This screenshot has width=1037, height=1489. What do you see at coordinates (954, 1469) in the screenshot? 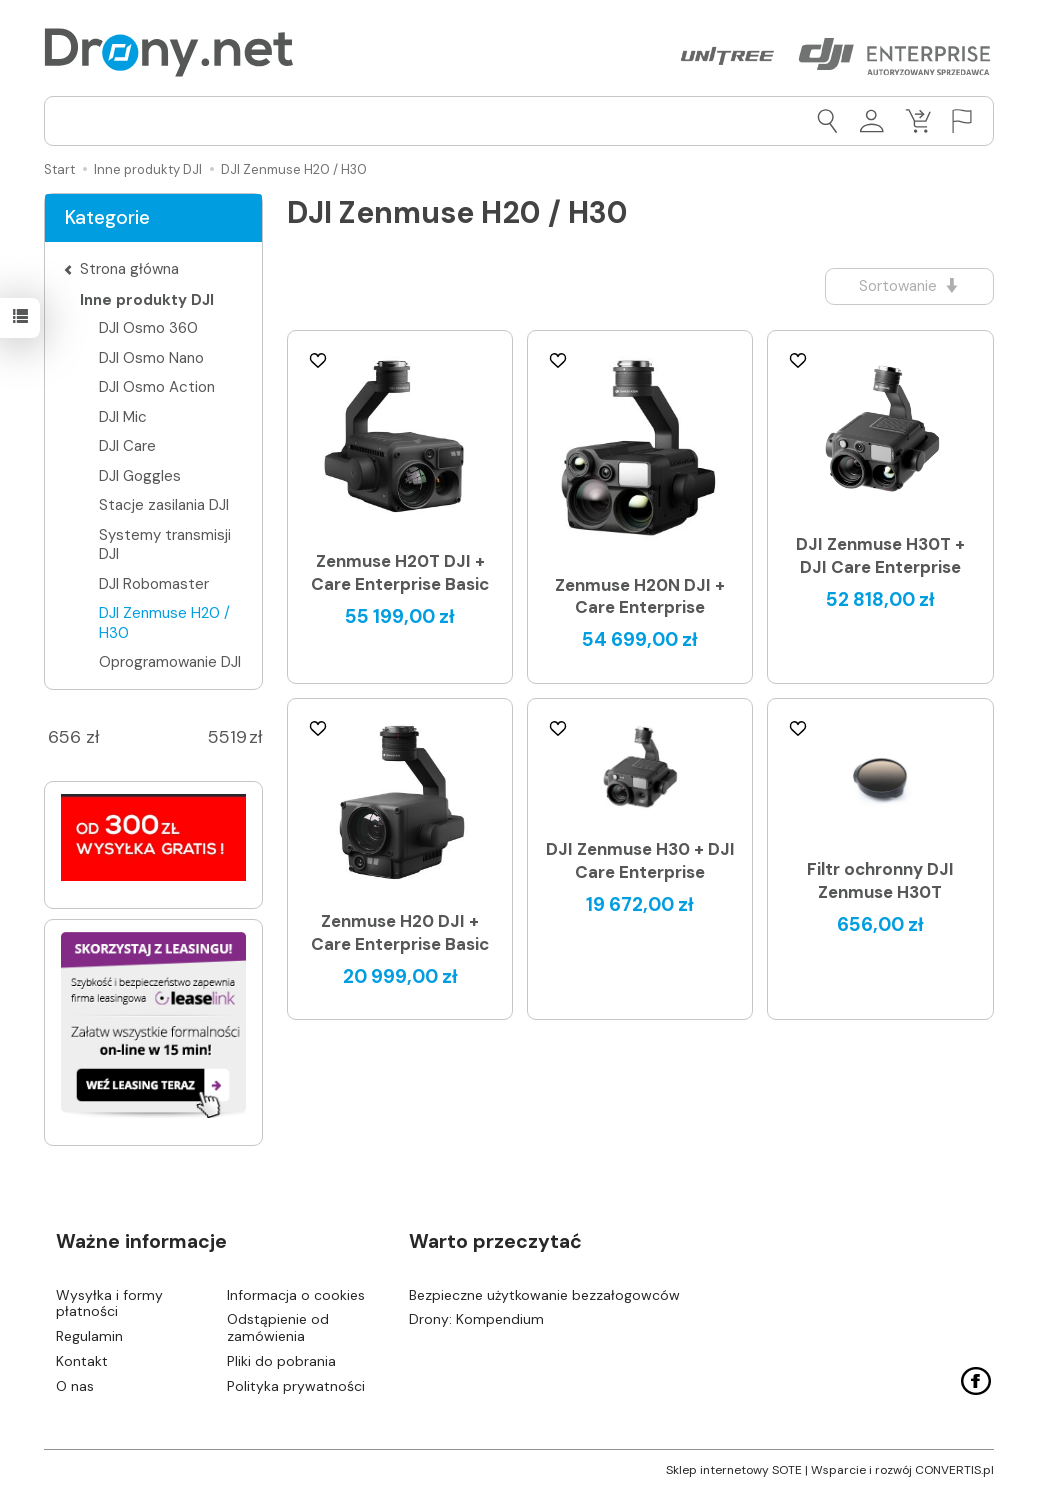
I see `CONVERTIS.pl` at bounding box center [954, 1469].